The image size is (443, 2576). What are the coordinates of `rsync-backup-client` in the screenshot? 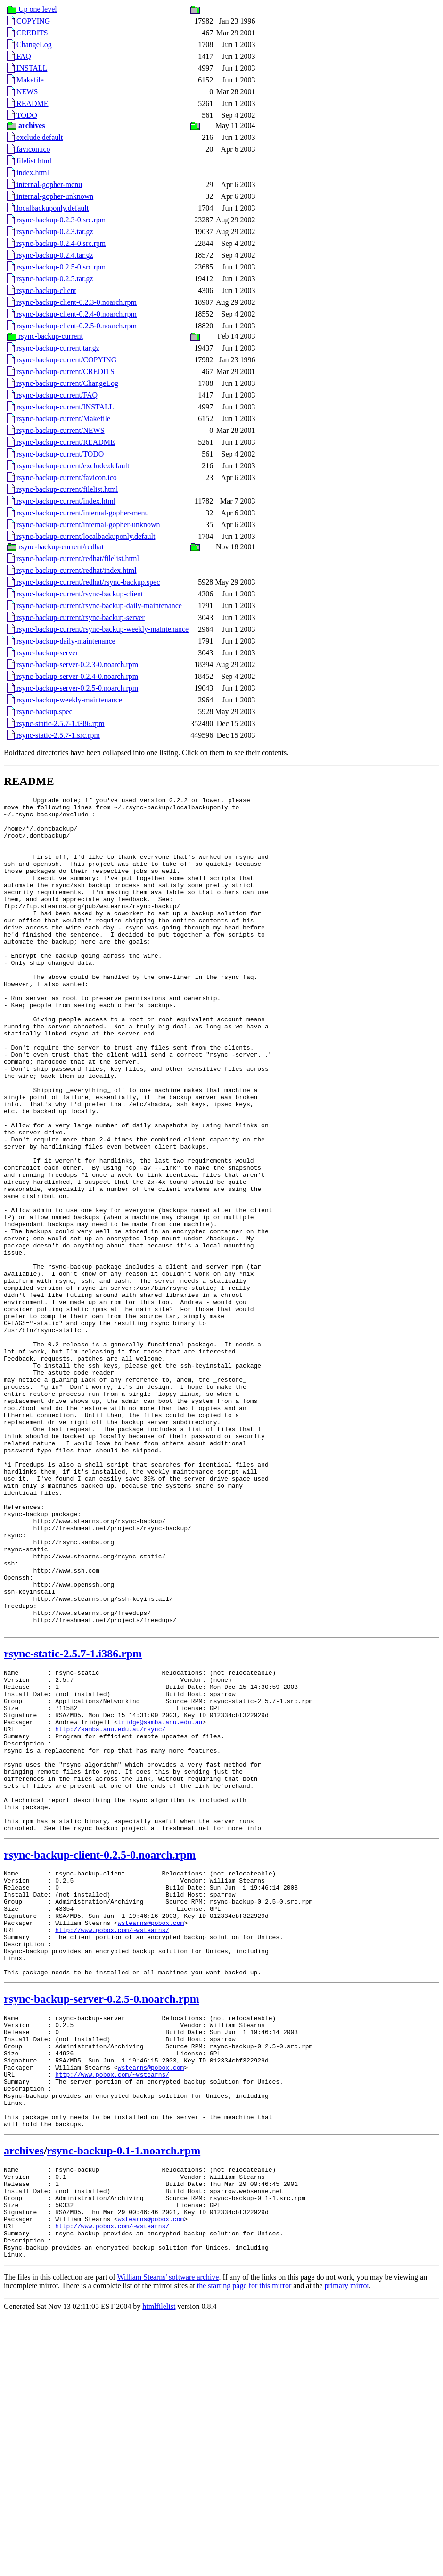 It's located at (41, 290).